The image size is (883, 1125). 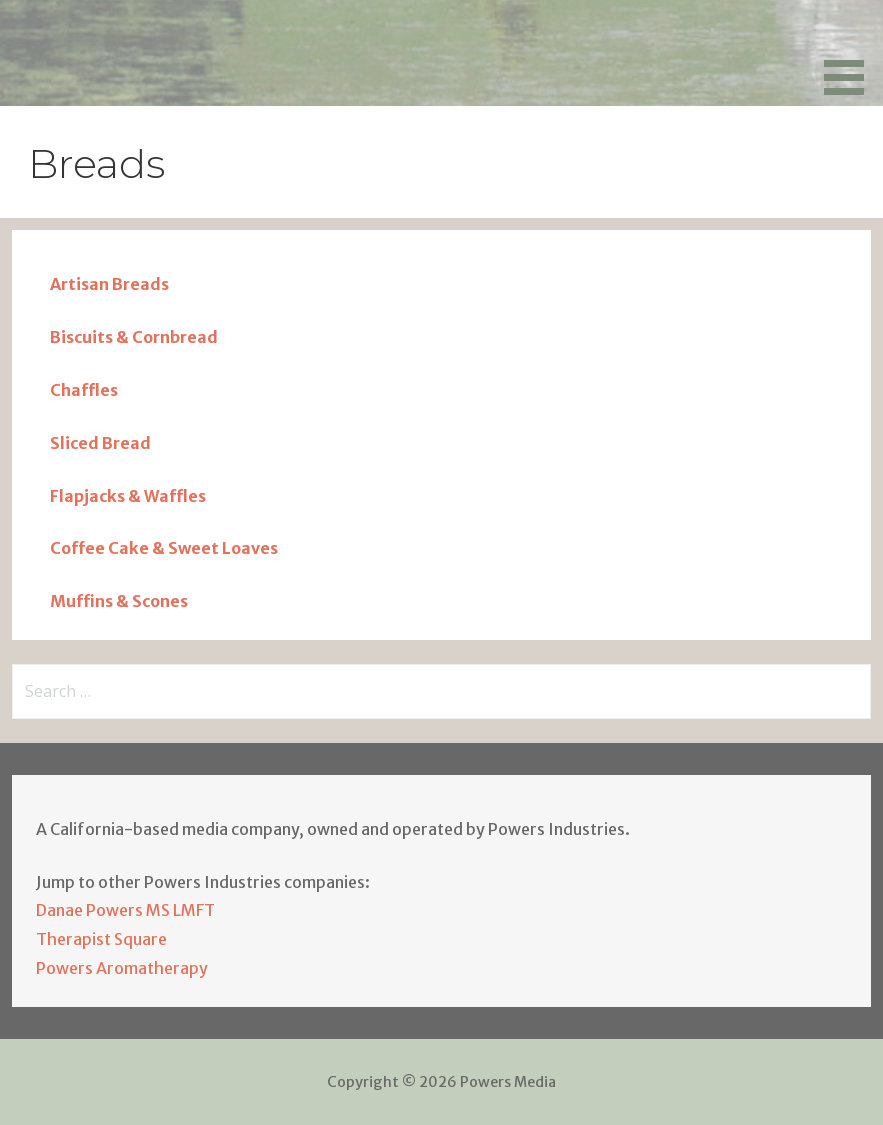 What do you see at coordinates (101, 939) in the screenshot?
I see `Therapist Square` at bounding box center [101, 939].